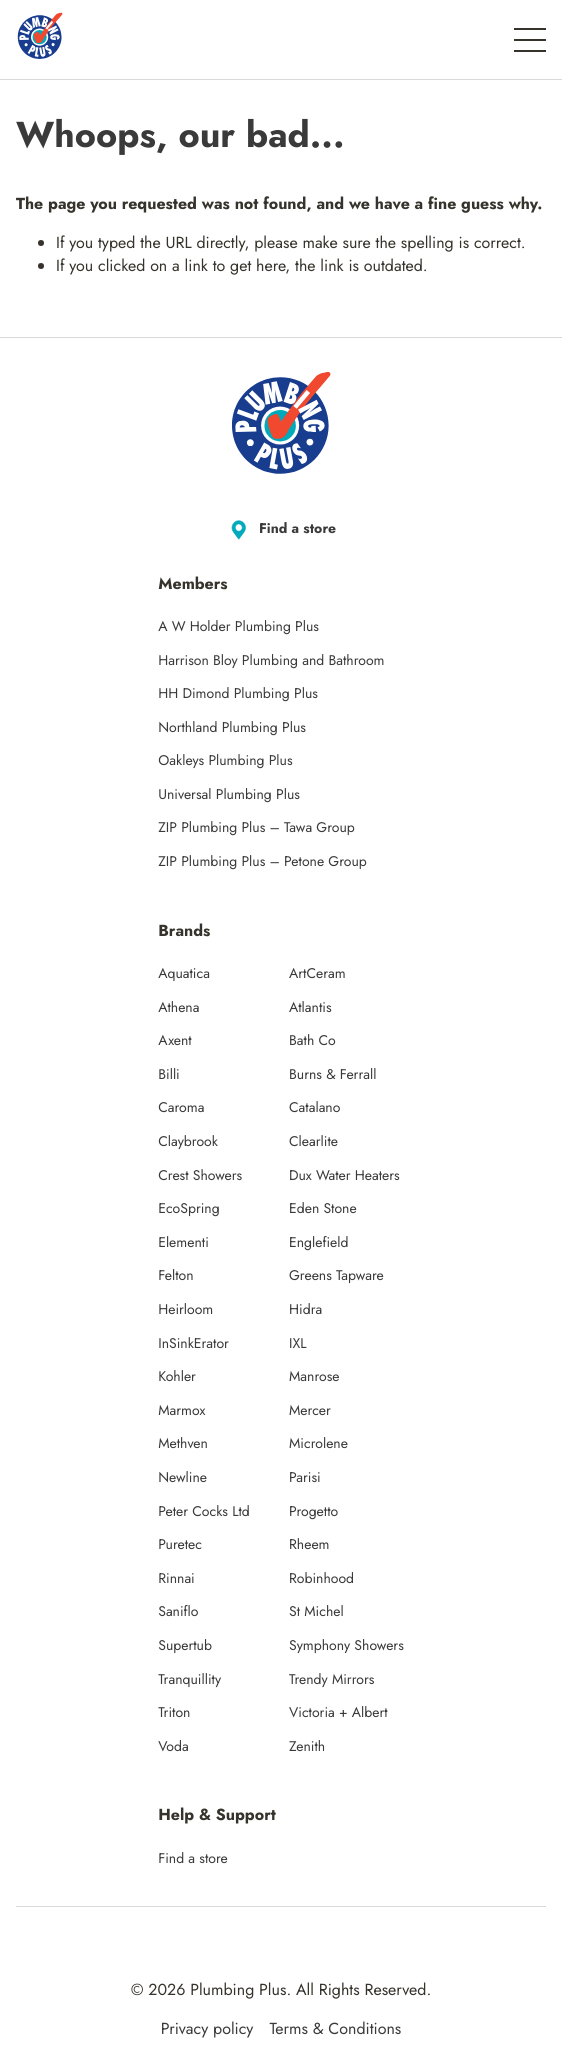  What do you see at coordinates (178, 1008) in the screenshot?
I see `Athena` at bounding box center [178, 1008].